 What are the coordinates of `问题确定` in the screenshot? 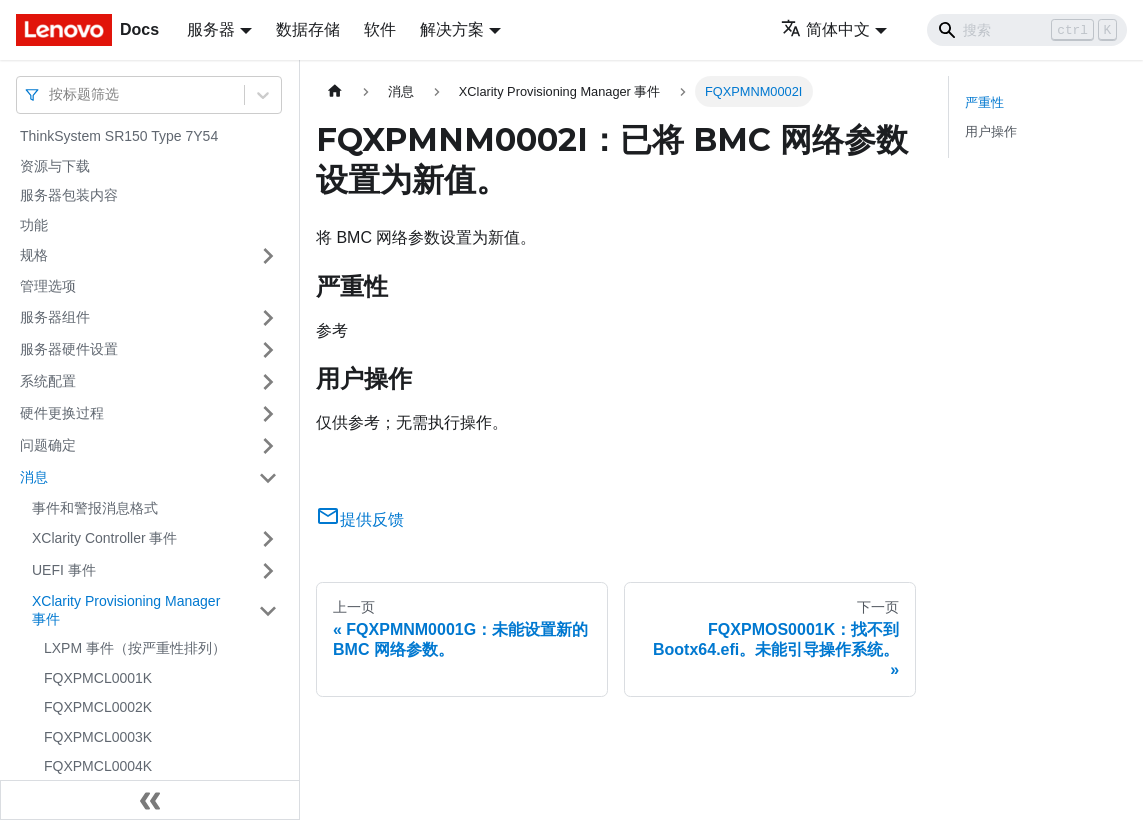 It's located at (48, 445).